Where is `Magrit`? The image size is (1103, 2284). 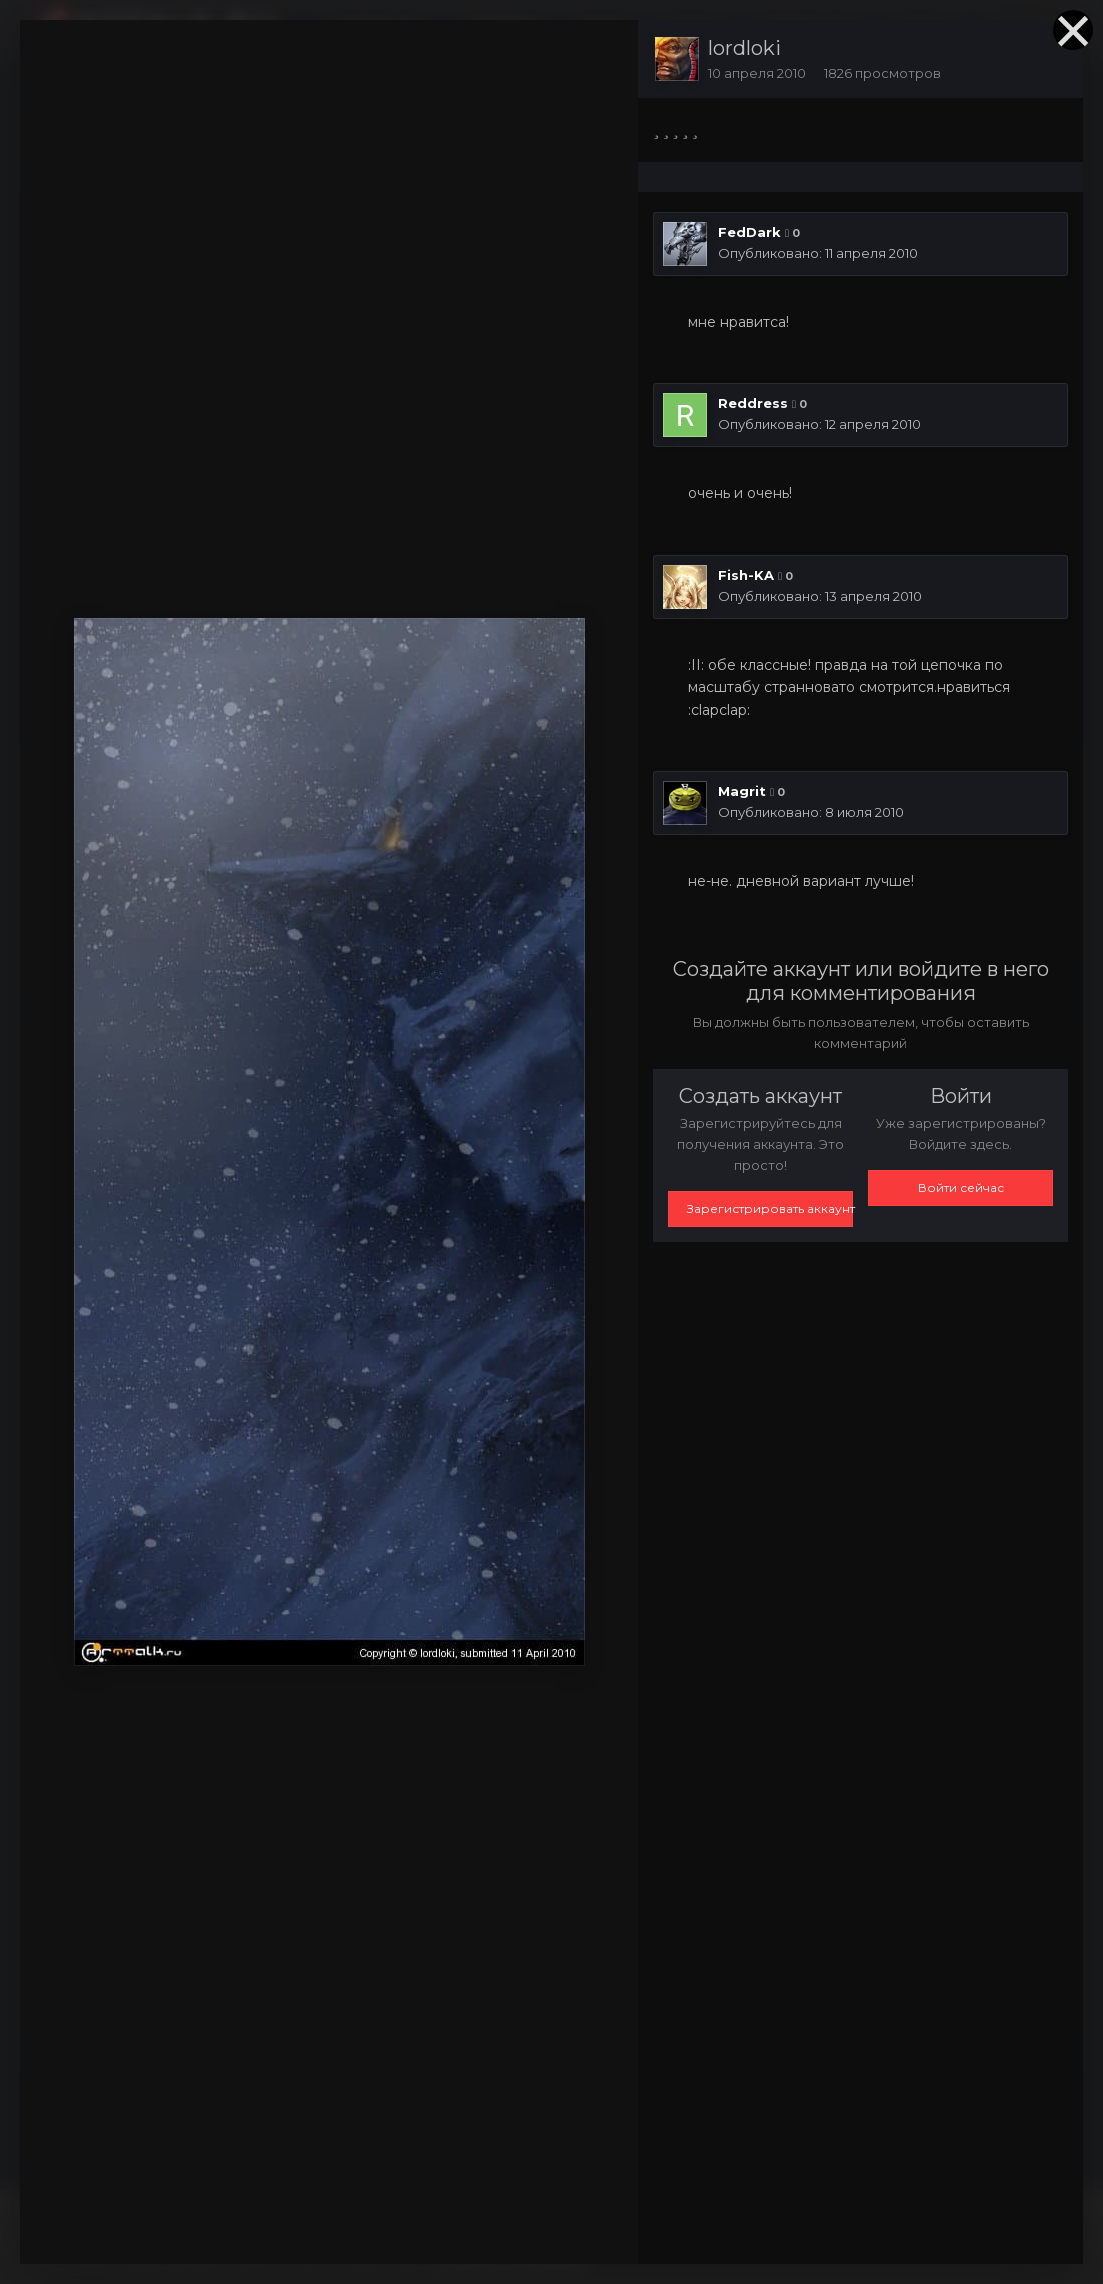
Magrit is located at coordinates (742, 791).